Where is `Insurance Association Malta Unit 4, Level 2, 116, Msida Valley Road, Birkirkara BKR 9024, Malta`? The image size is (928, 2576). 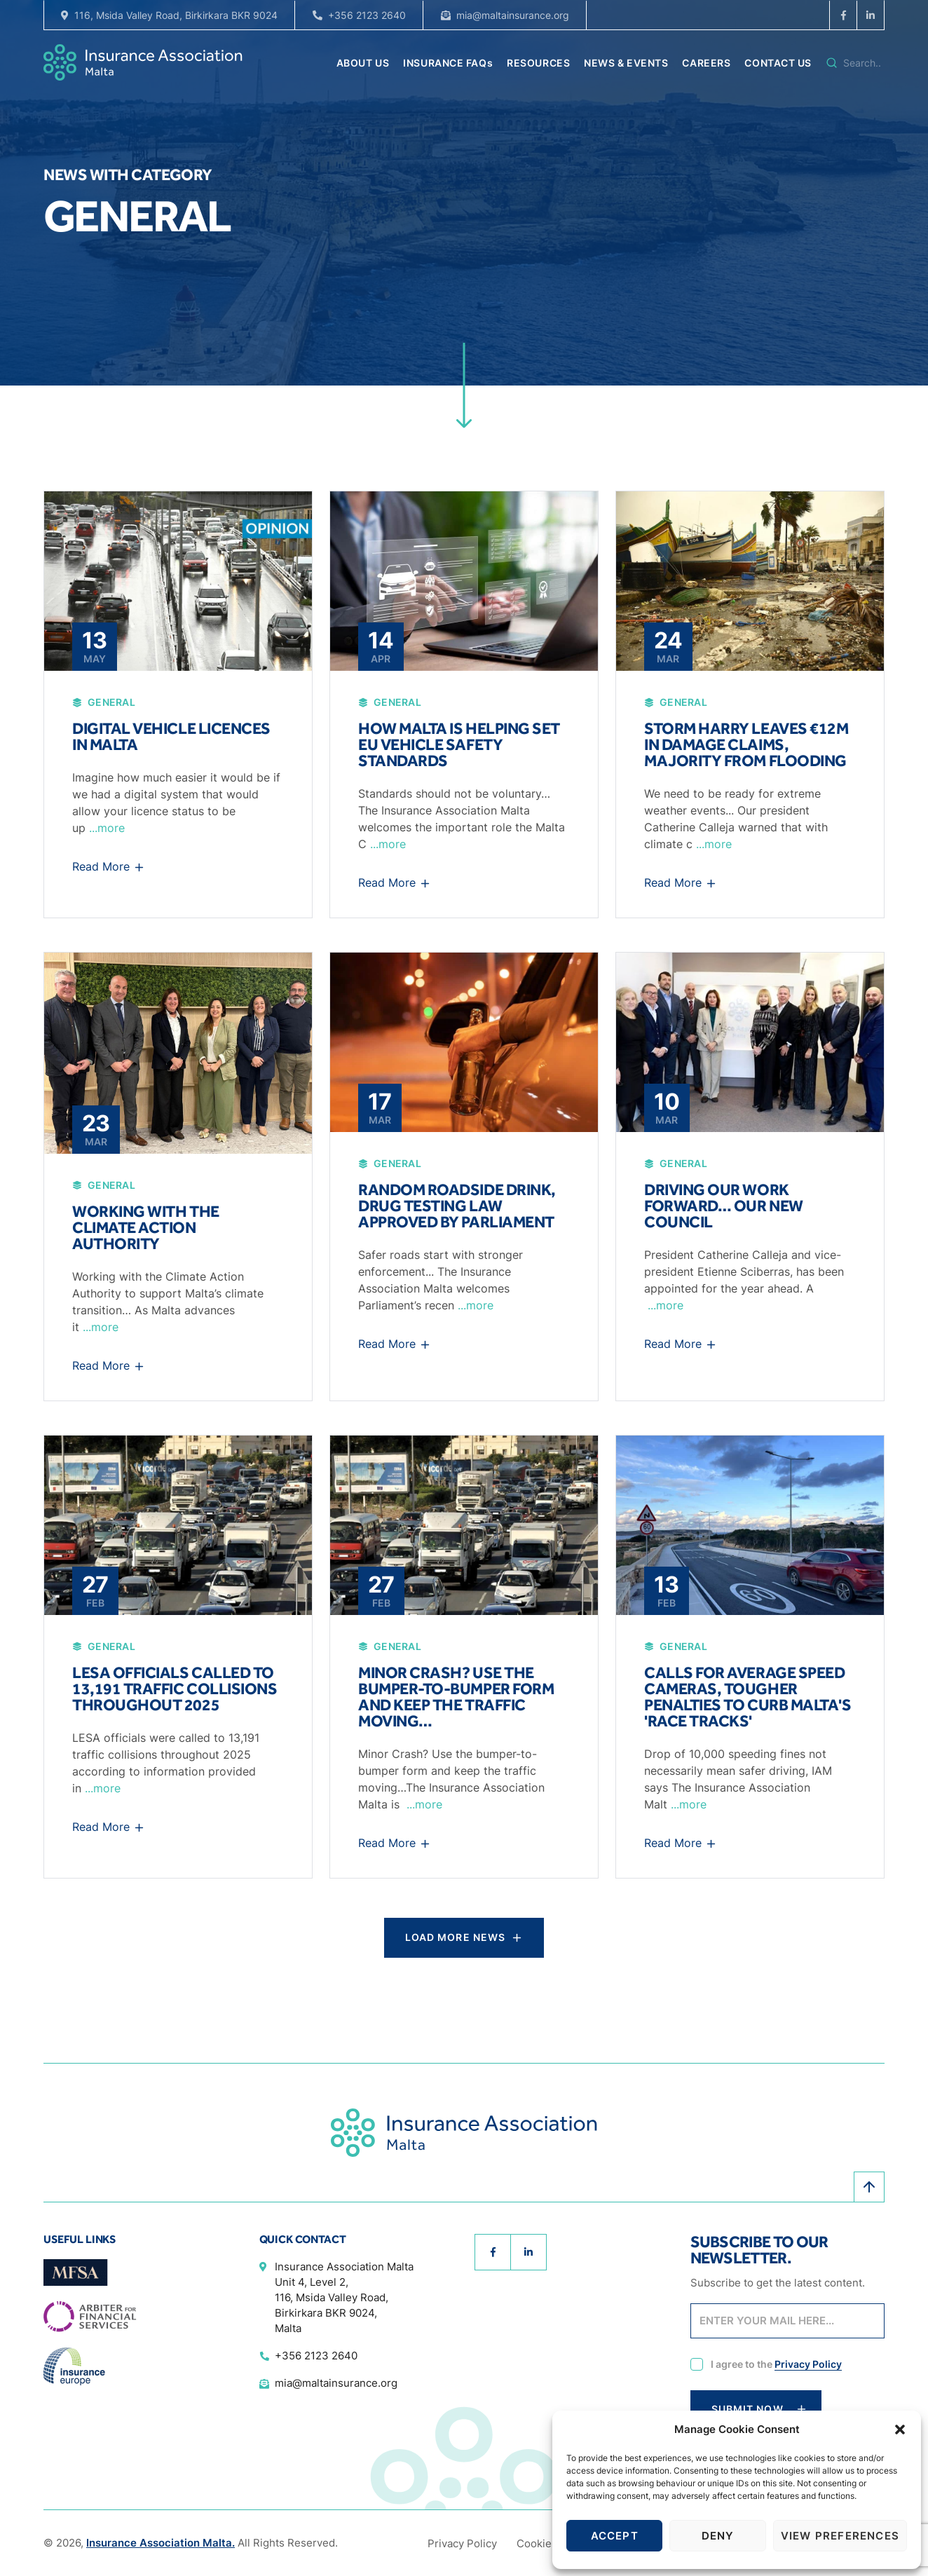 Insurance Association Malta Unit 4, Level 2, 116, Msida Valley Road, Birkirkara BKR 9024, Malta is located at coordinates (344, 2297).